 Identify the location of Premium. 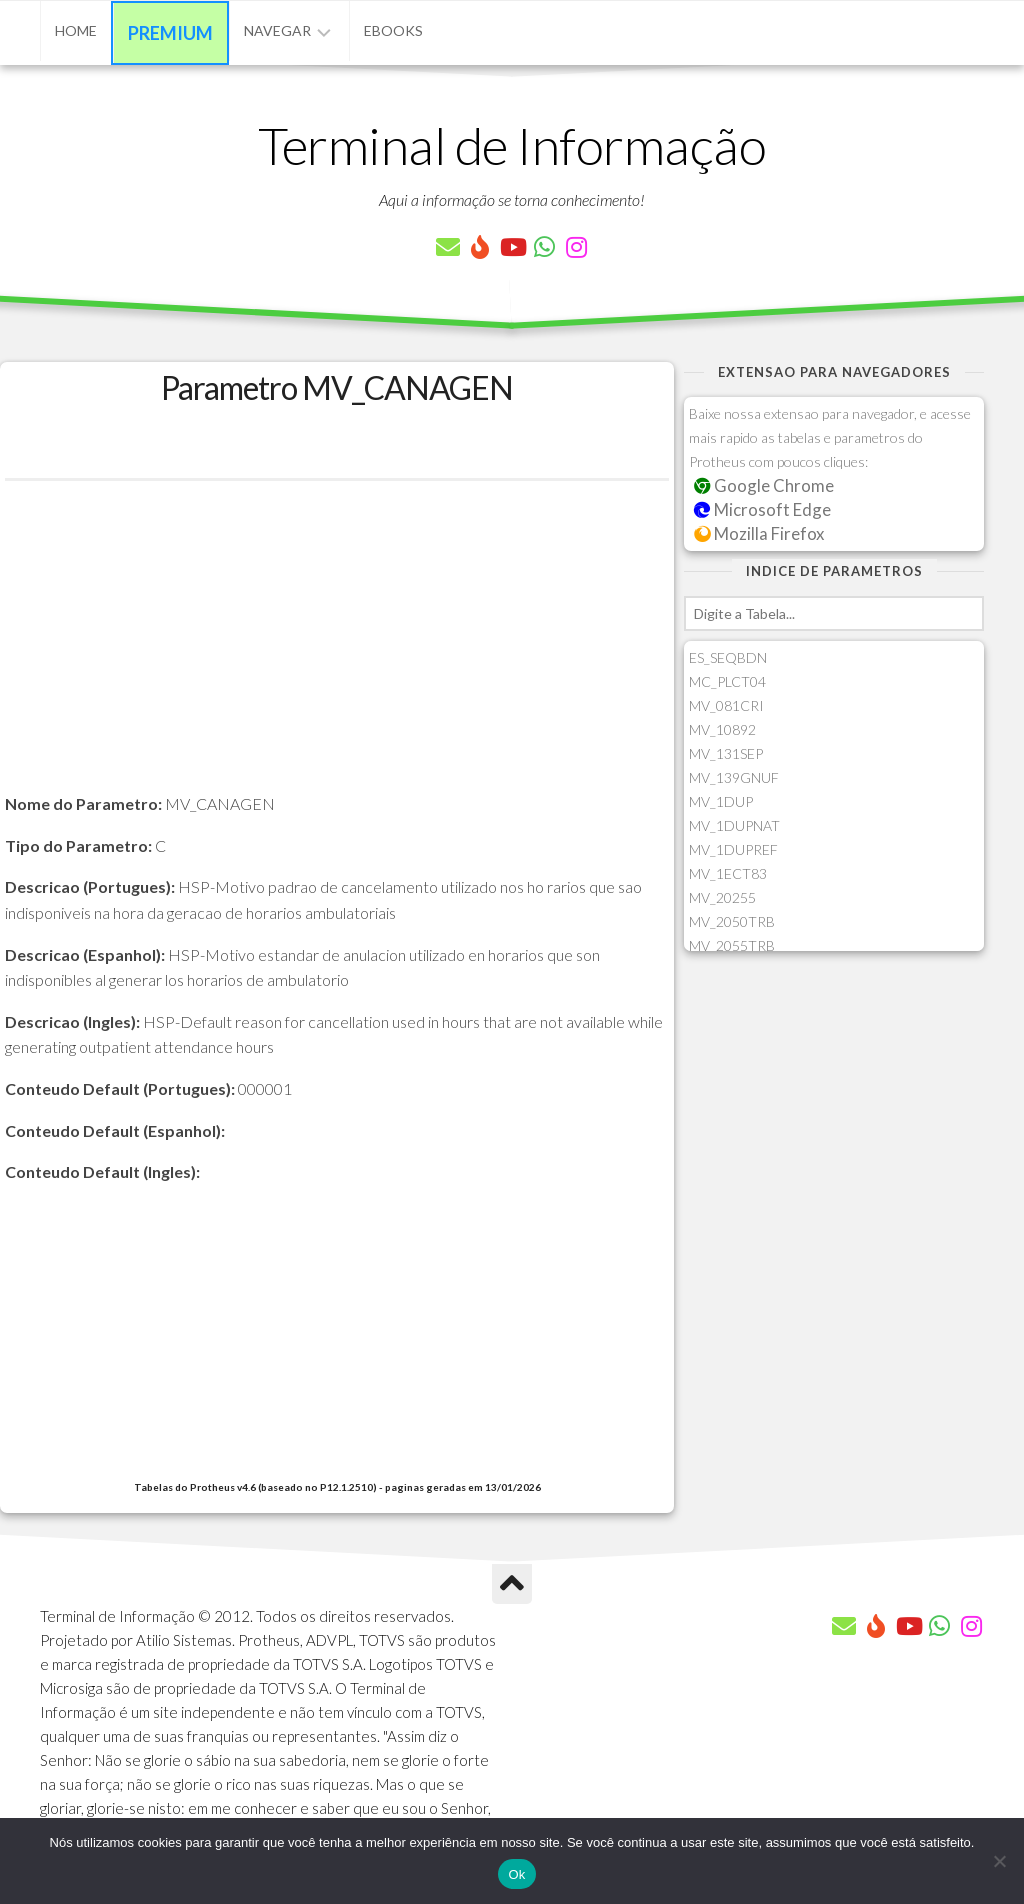
(170, 33).